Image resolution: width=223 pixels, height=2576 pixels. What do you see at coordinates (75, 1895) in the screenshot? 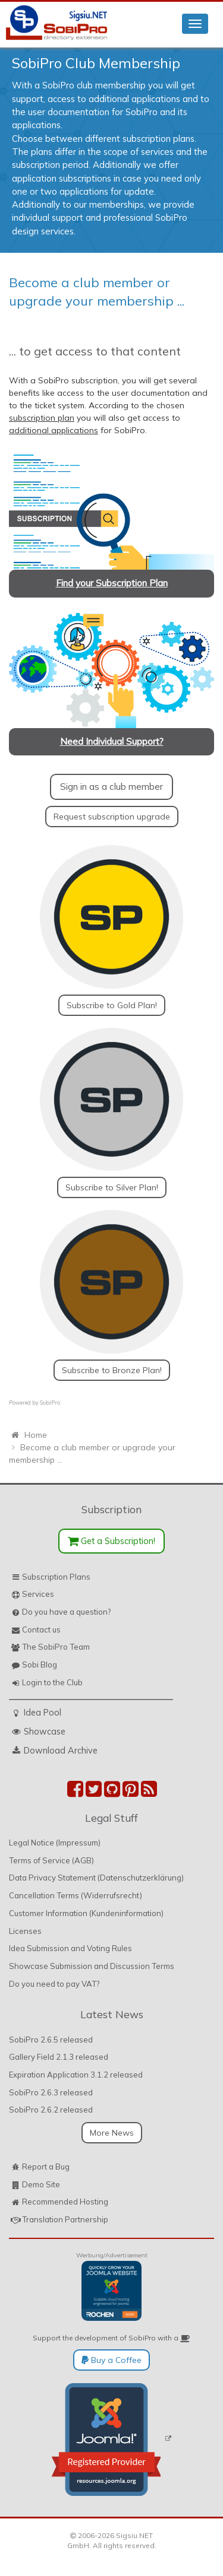
I see `Cancellation Terms (Widerrufsrecht)` at bounding box center [75, 1895].